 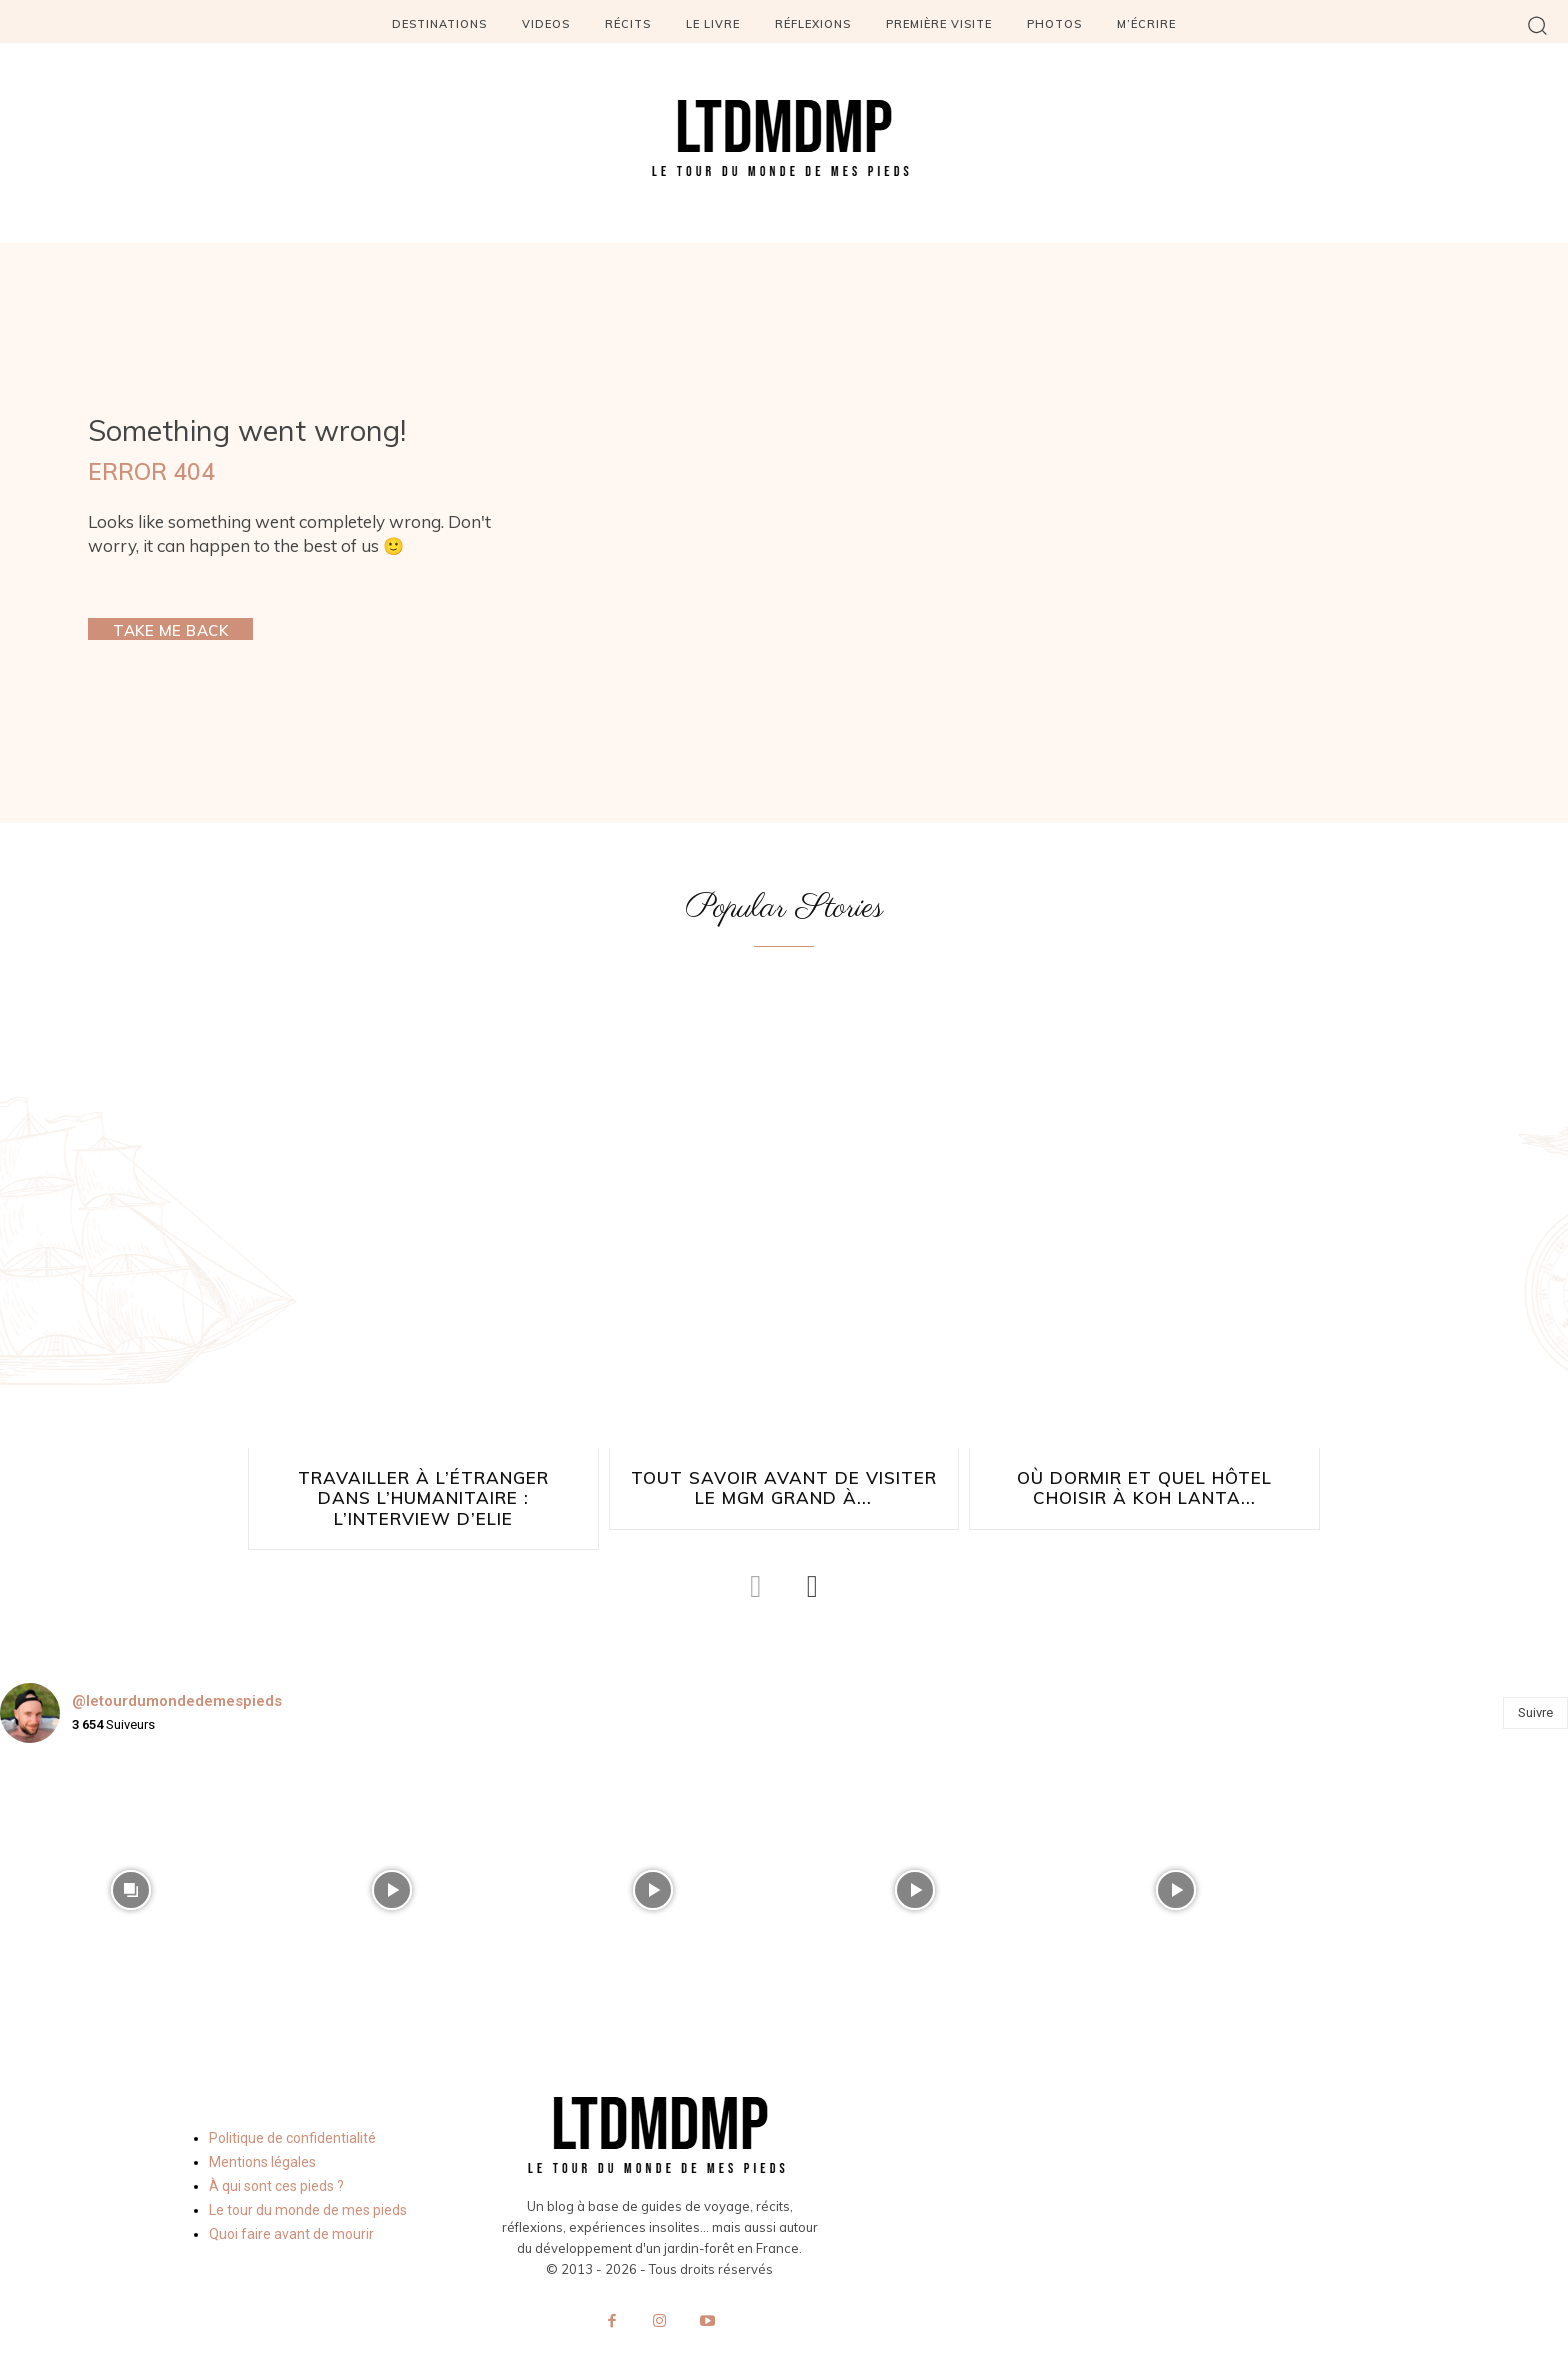 What do you see at coordinates (811, 1564) in the screenshot?
I see `[next-page]` at bounding box center [811, 1564].